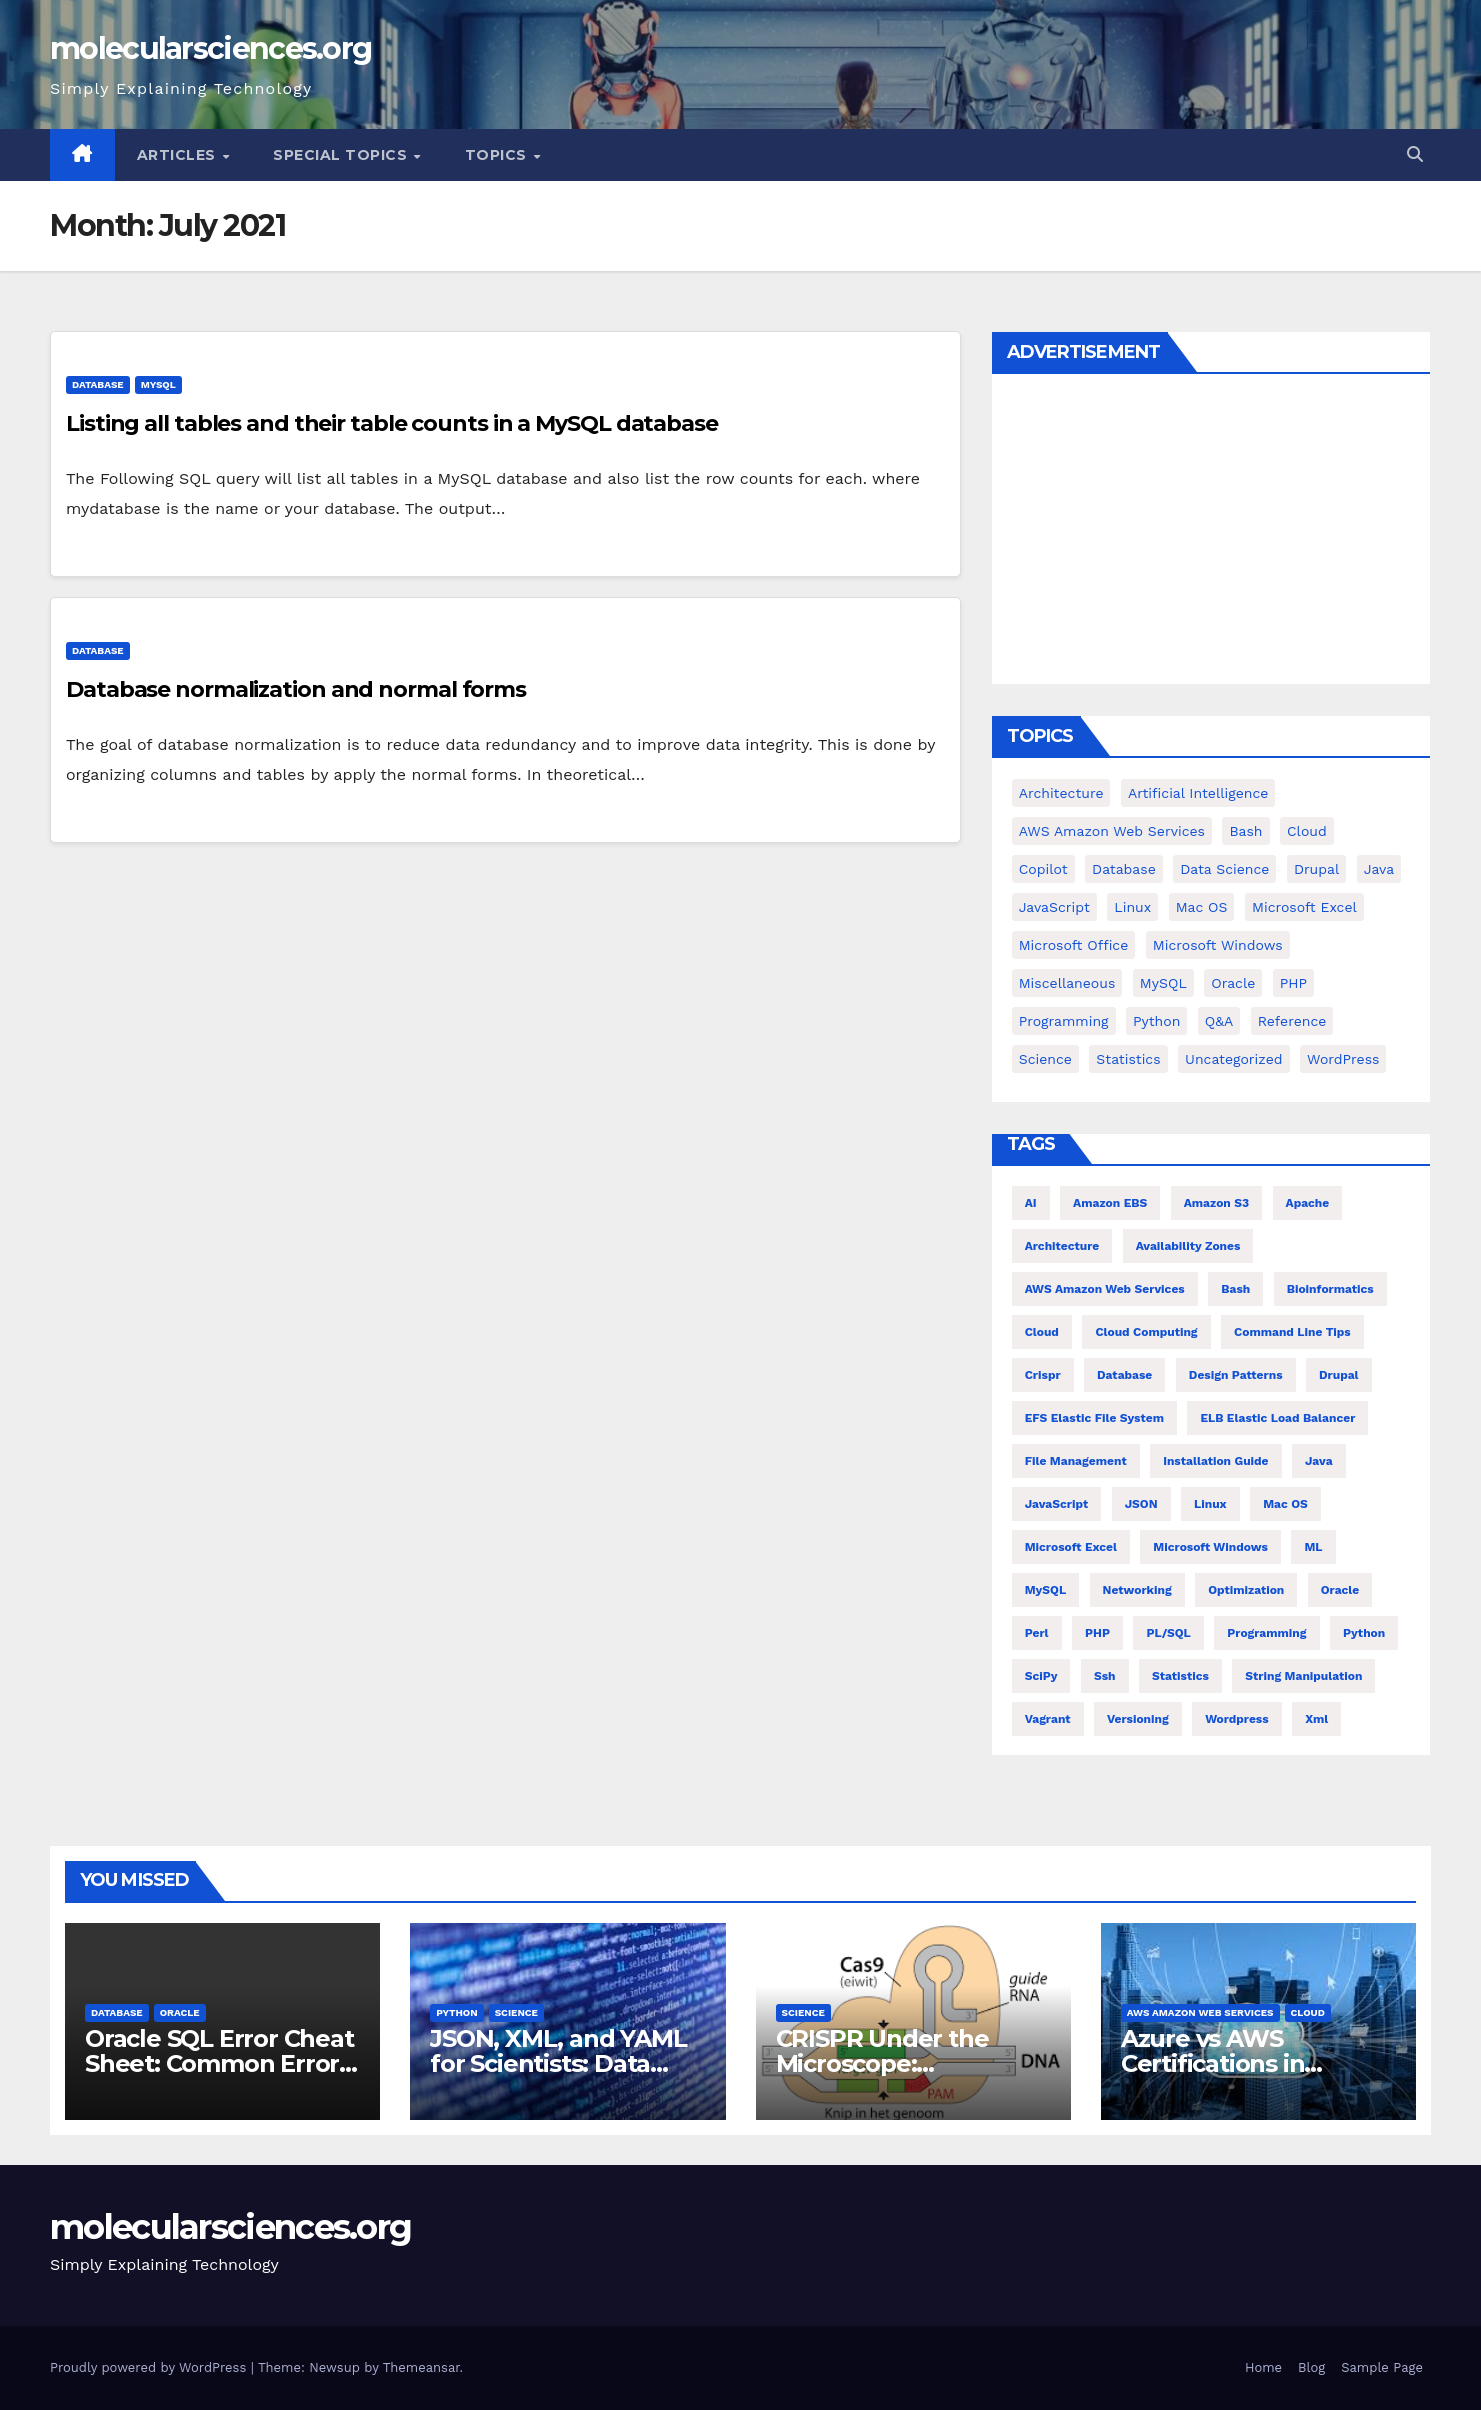 Image resolution: width=1481 pixels, height=2410 pixels. What do you see at coordinates (1313, 1547) in the screenshot?
I see `ML [ML (7 items)]` at bounding box center [1313, 1547].